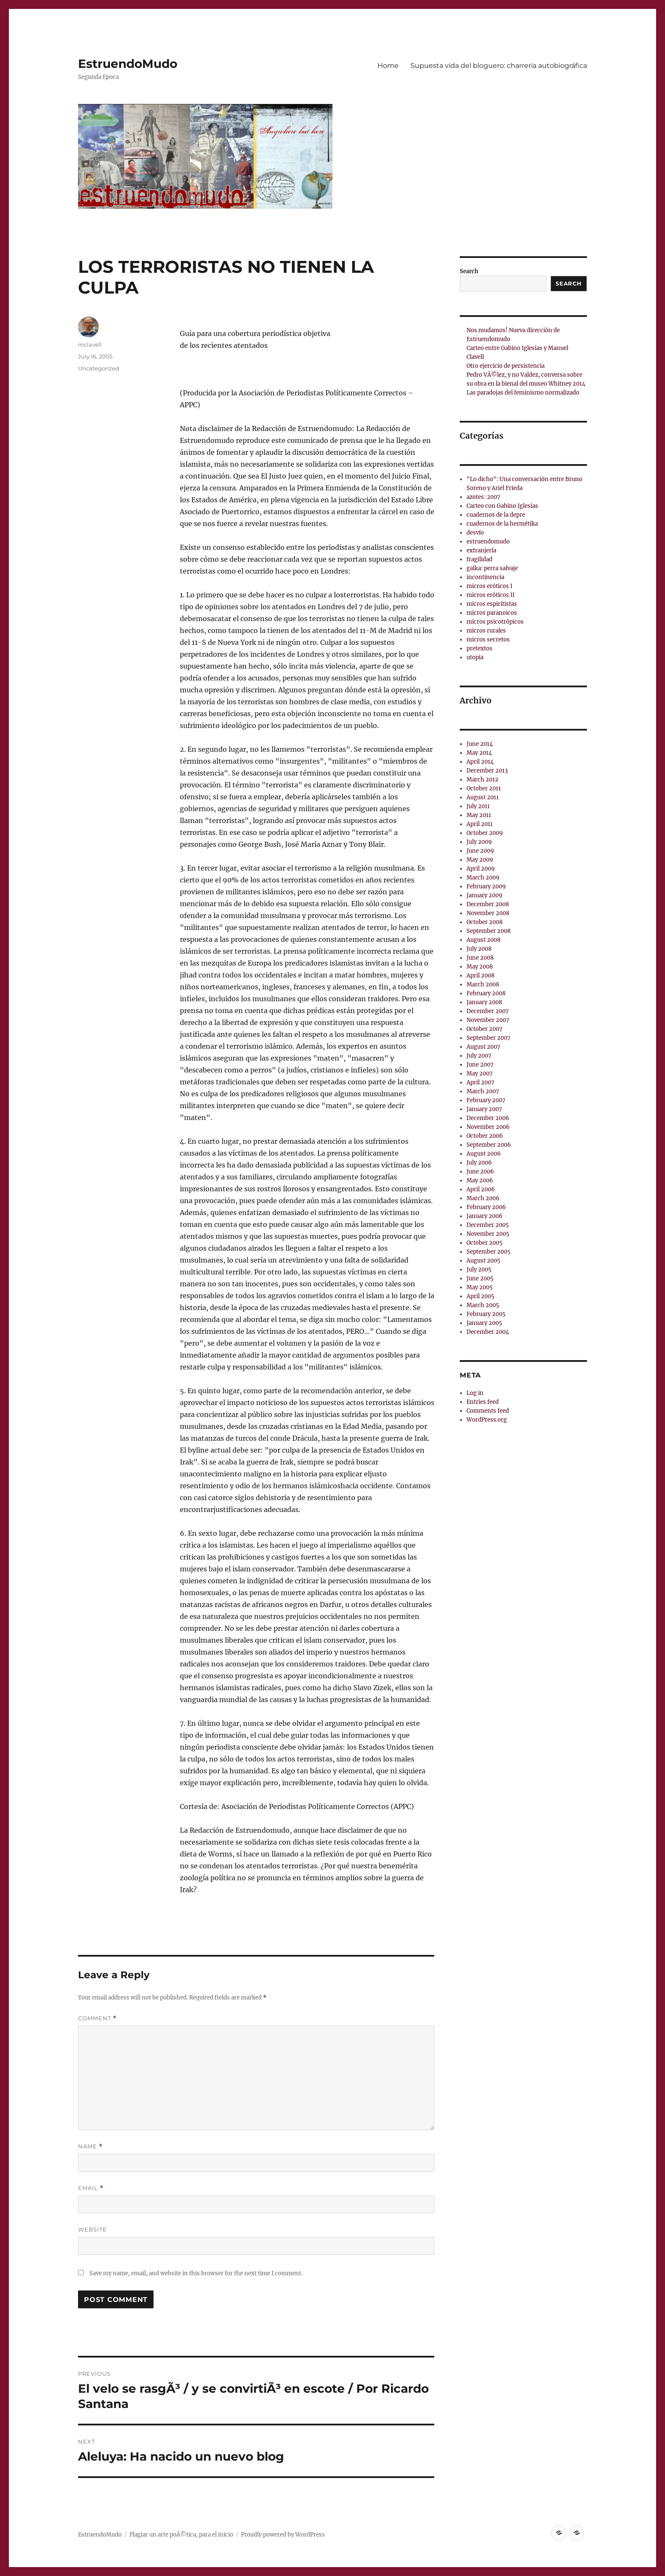  What do you see at coordinates (283, 2534) in the screenshot?
I see `Proudly powered by WordPress` at bounding box center [283, 2534].